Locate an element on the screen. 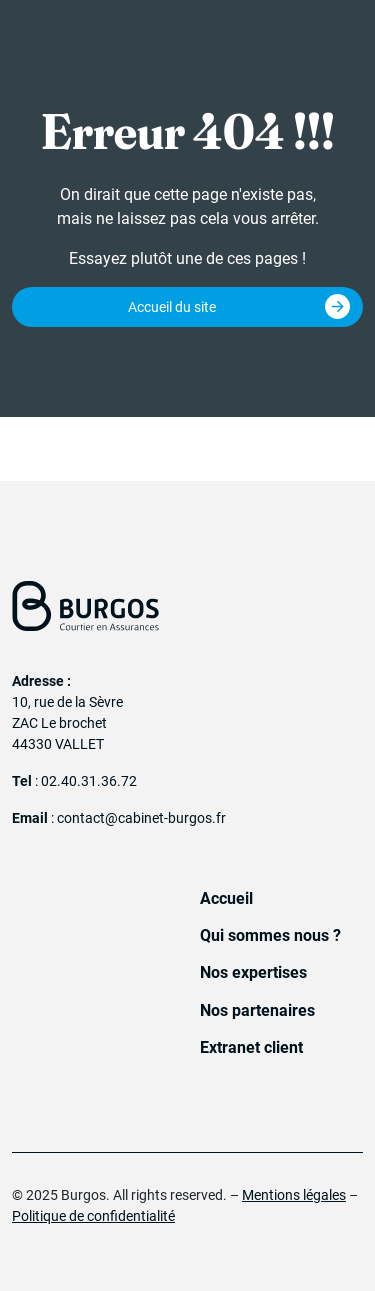  Politique de confidentialité is located at coordinates (93, 1216).